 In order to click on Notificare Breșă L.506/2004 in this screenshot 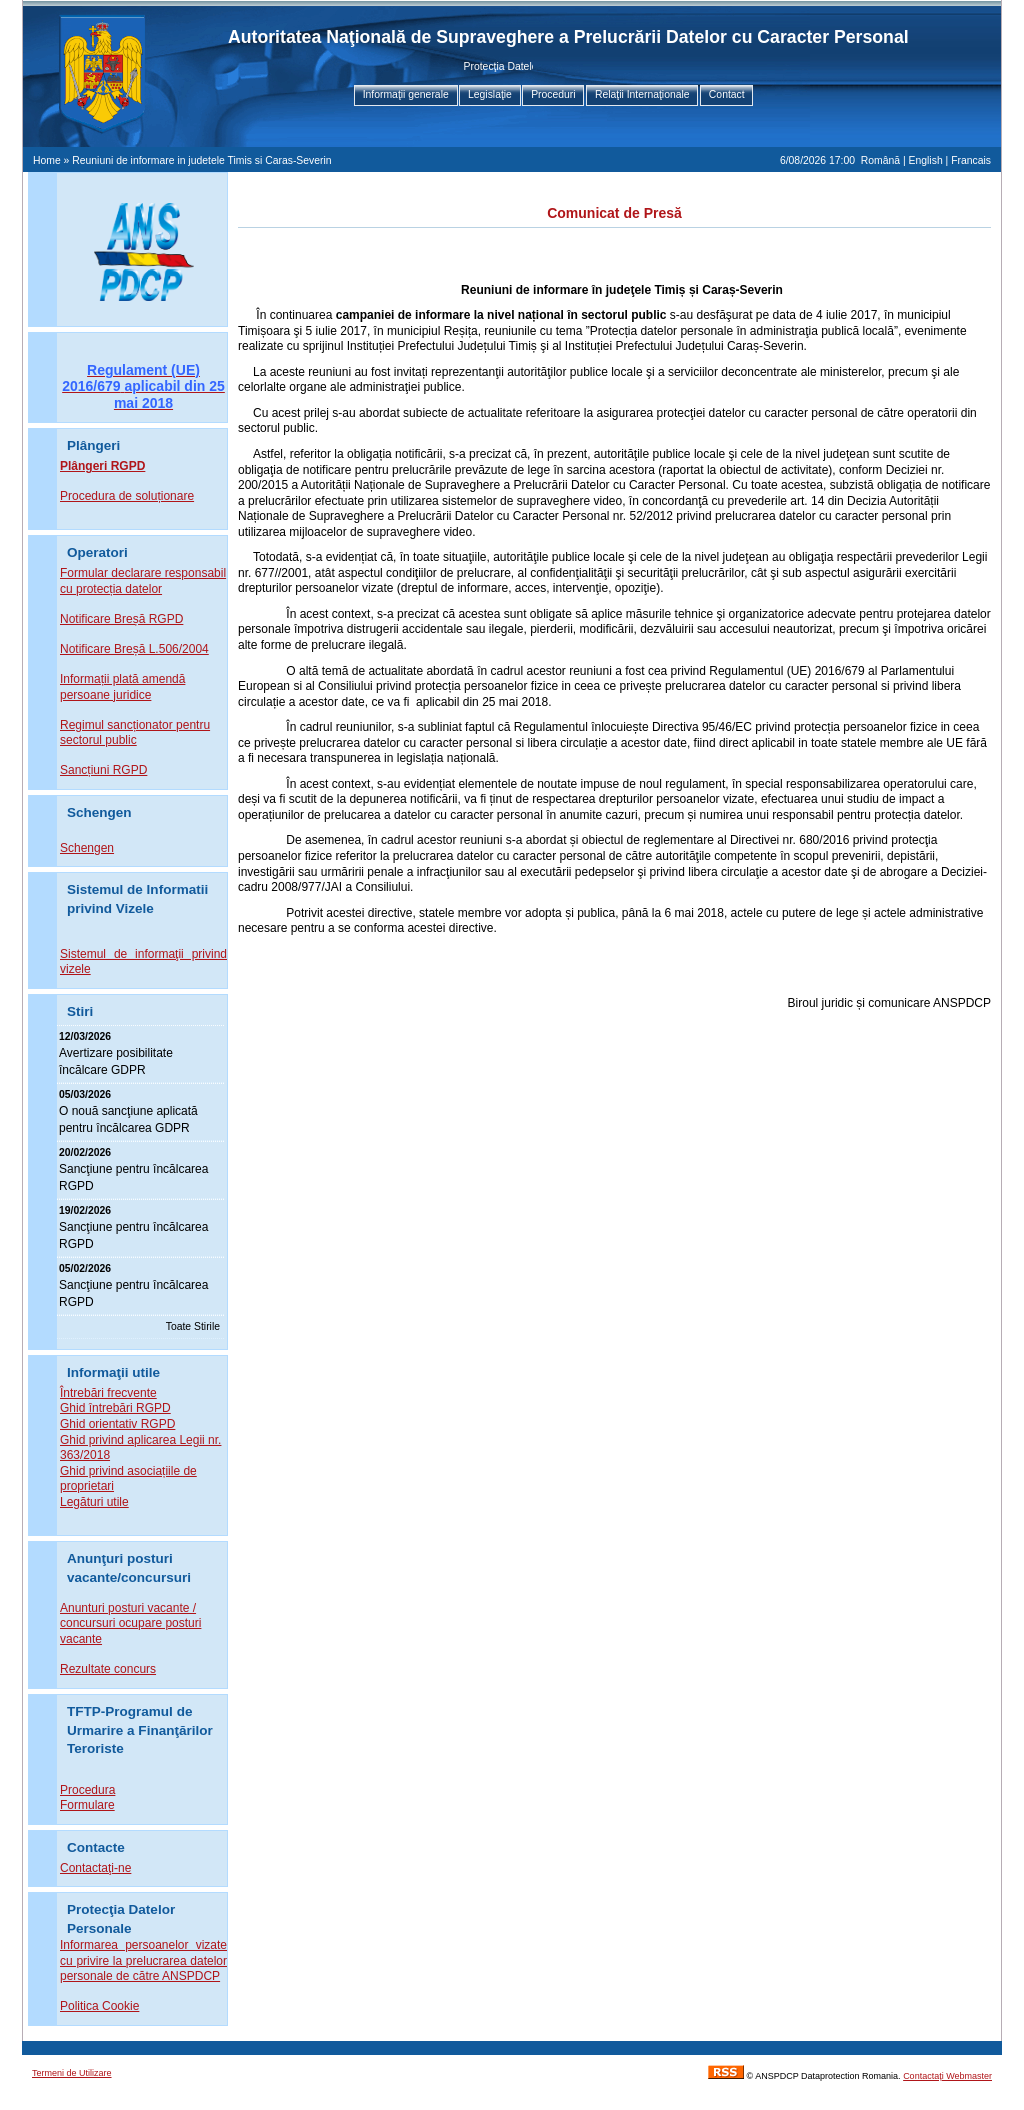, I will do `click(134, 649)`.